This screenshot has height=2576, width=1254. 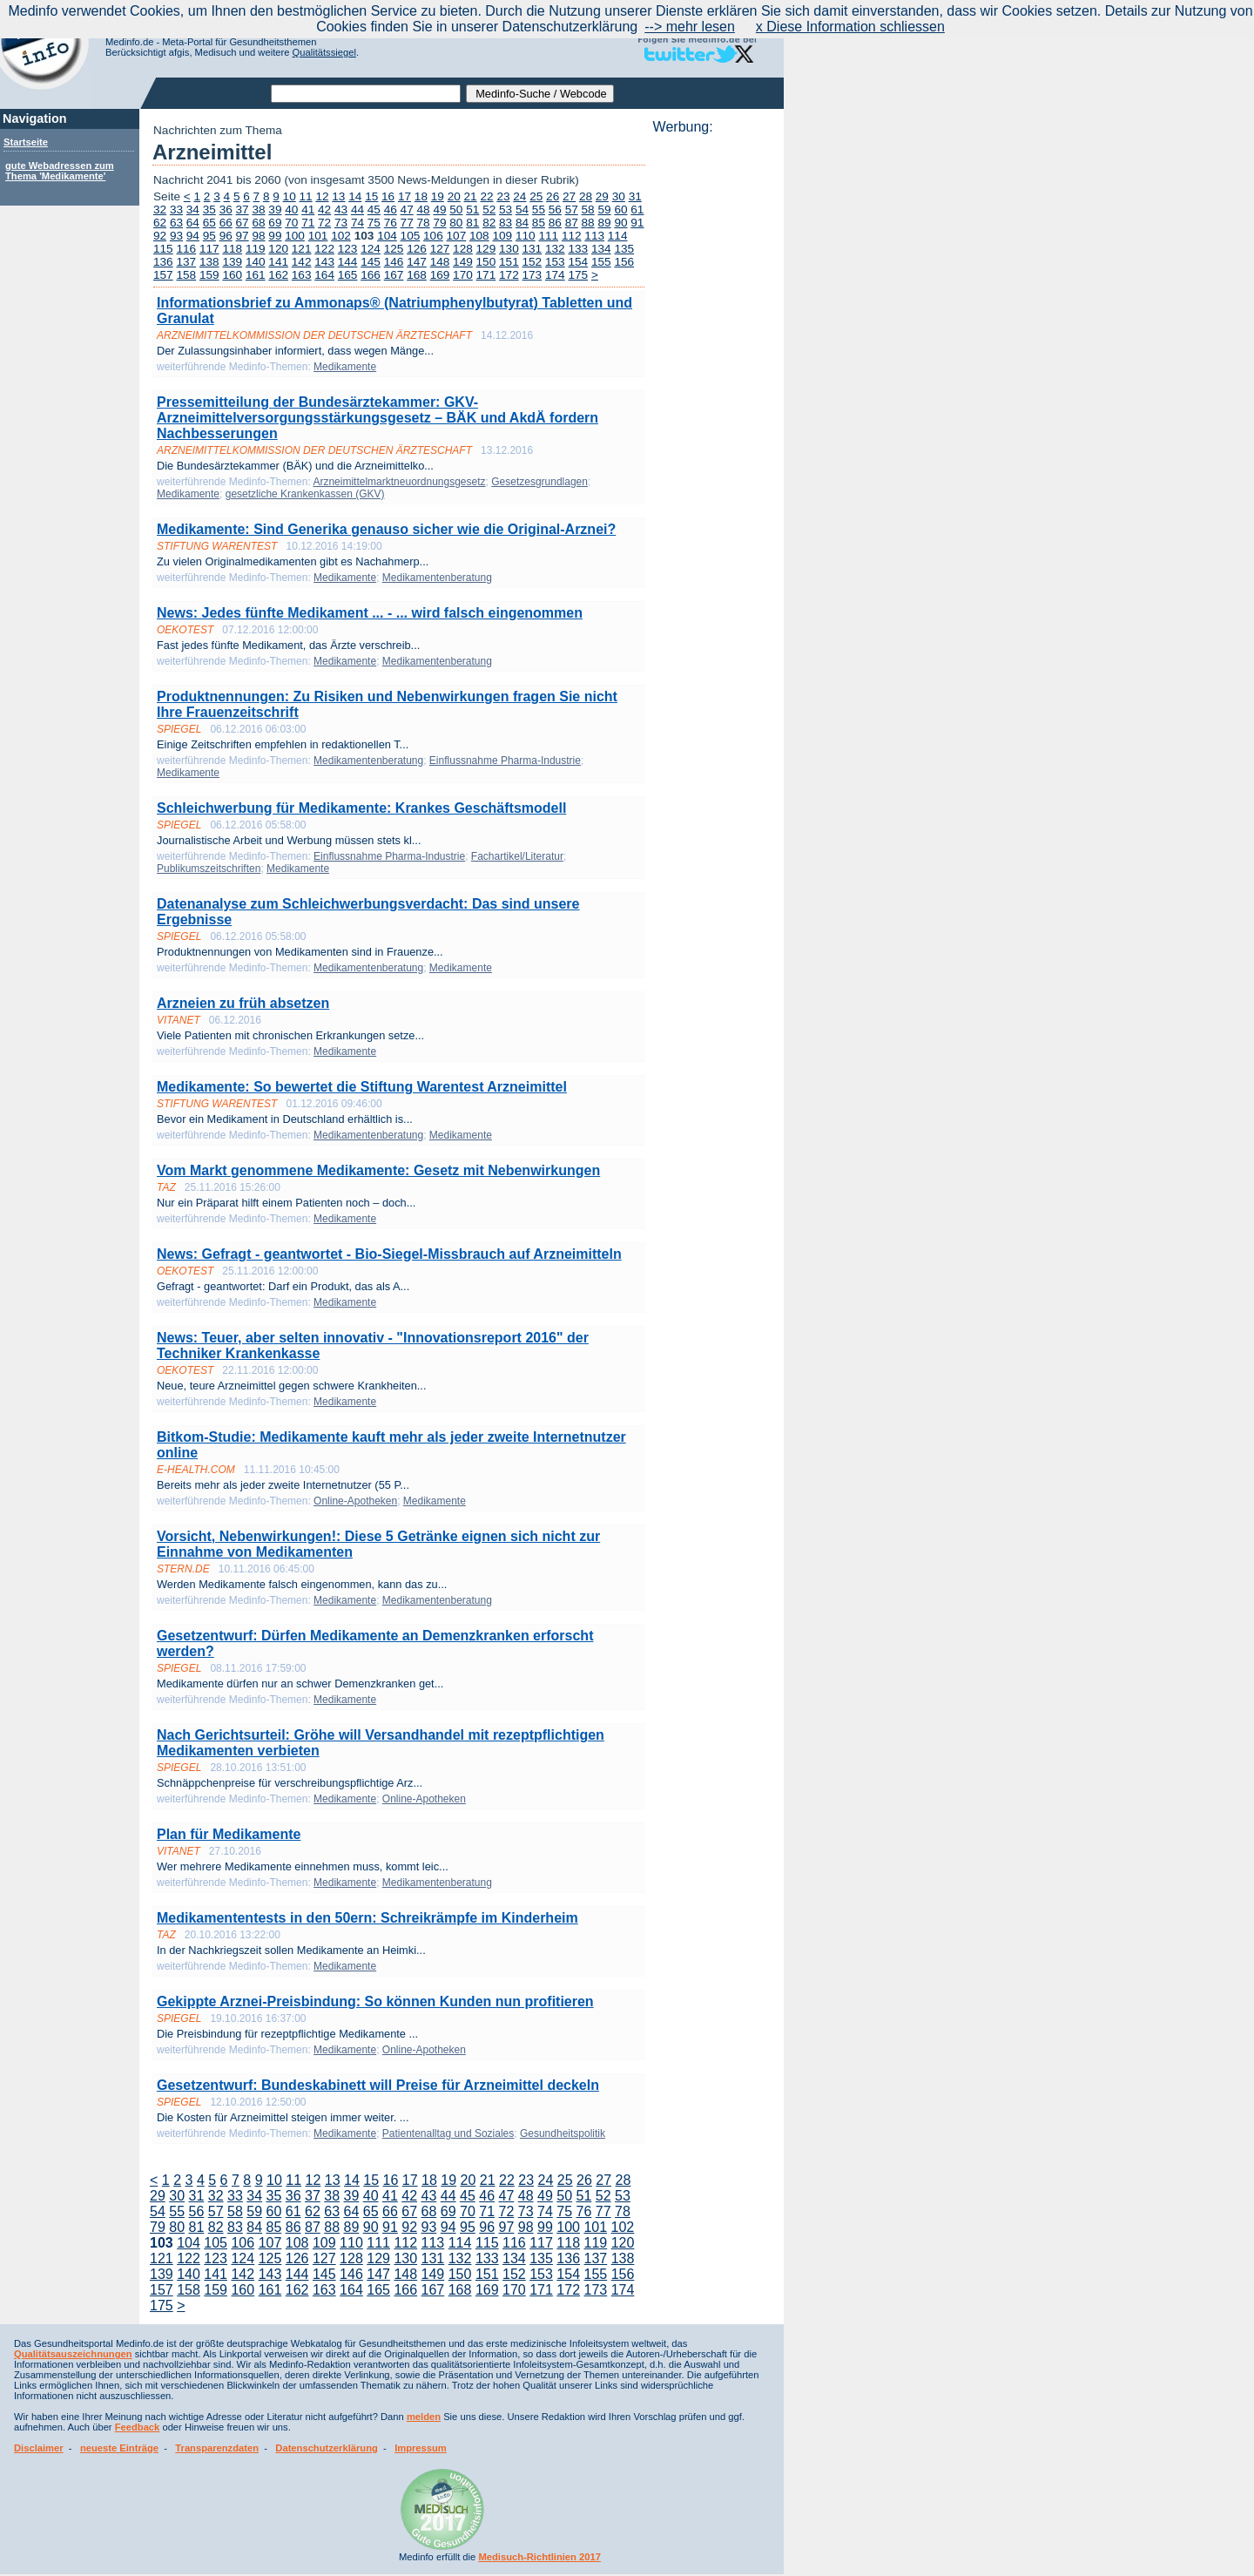 What do you see at coordinates (243, 1003) in the screenshot?
I see `Arzneien zu früh absetzen` at bounding box center [243, 1003].